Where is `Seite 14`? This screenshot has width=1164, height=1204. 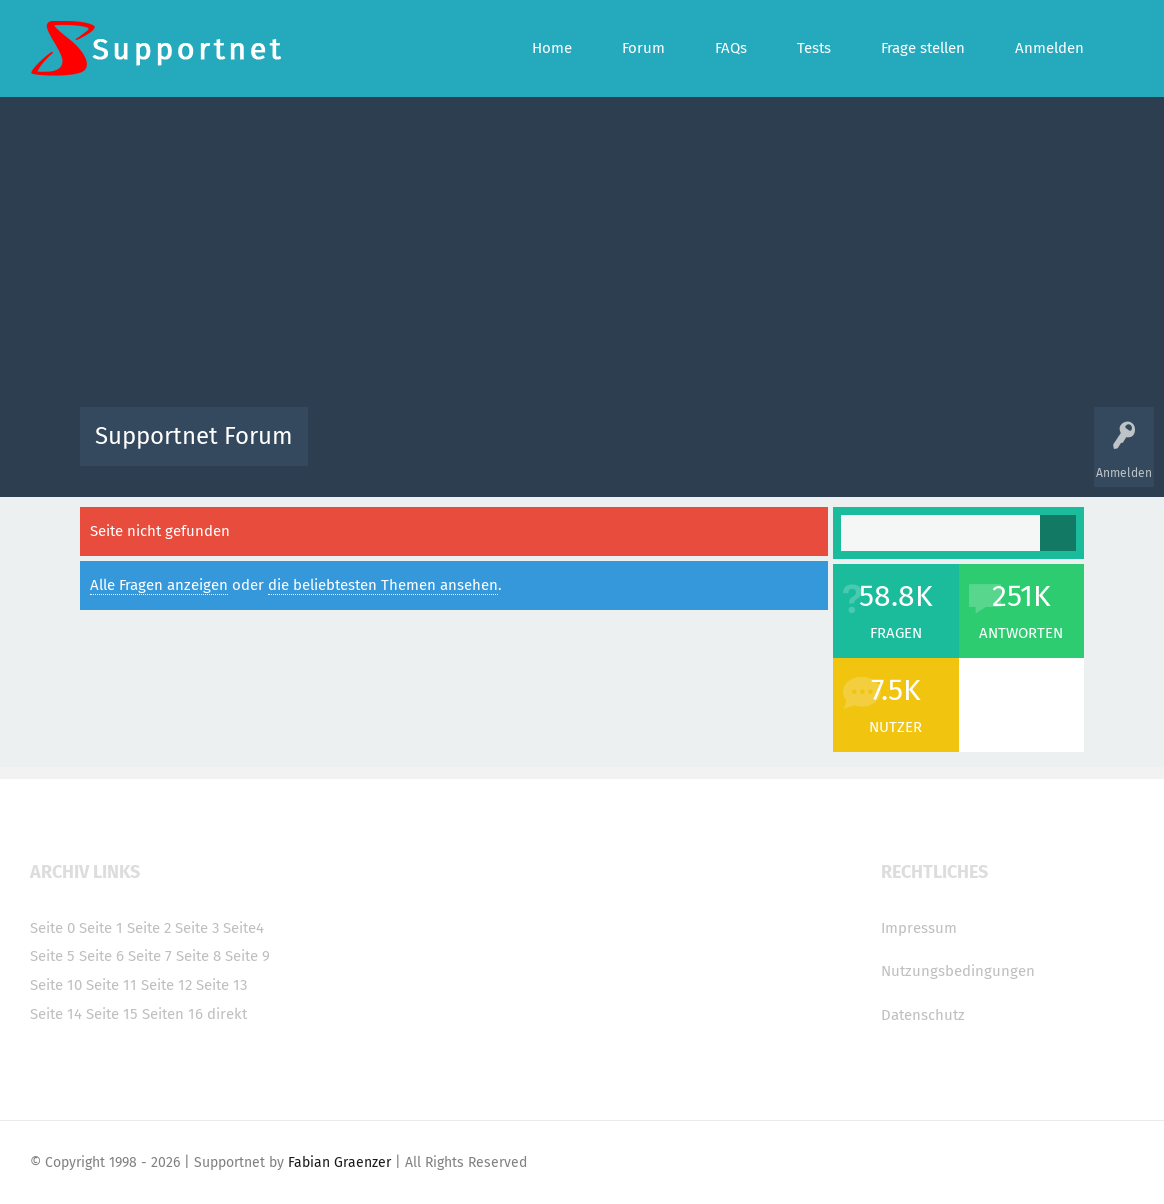
Seite 14 is located at coordinates (56, 1014).